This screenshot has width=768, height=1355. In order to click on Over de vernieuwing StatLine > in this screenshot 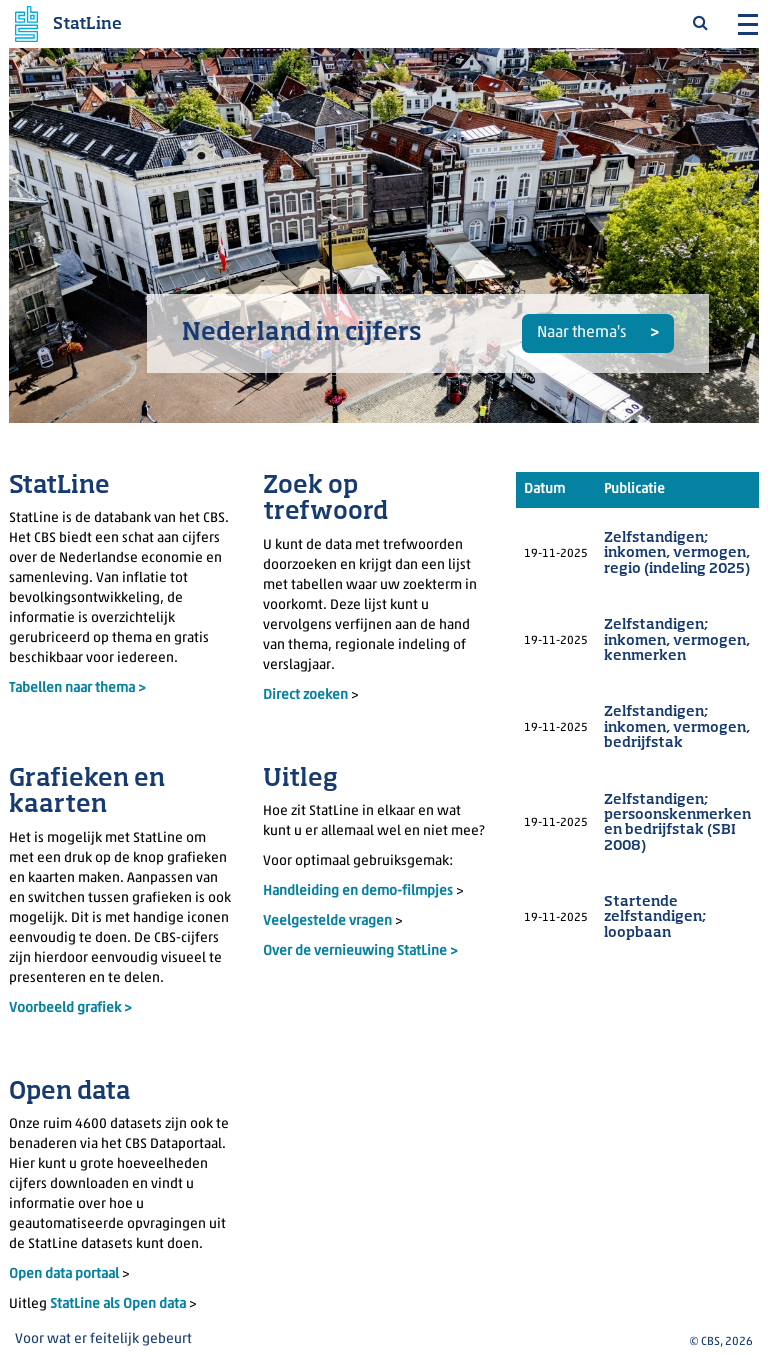, I will do `click(360, 951)`.